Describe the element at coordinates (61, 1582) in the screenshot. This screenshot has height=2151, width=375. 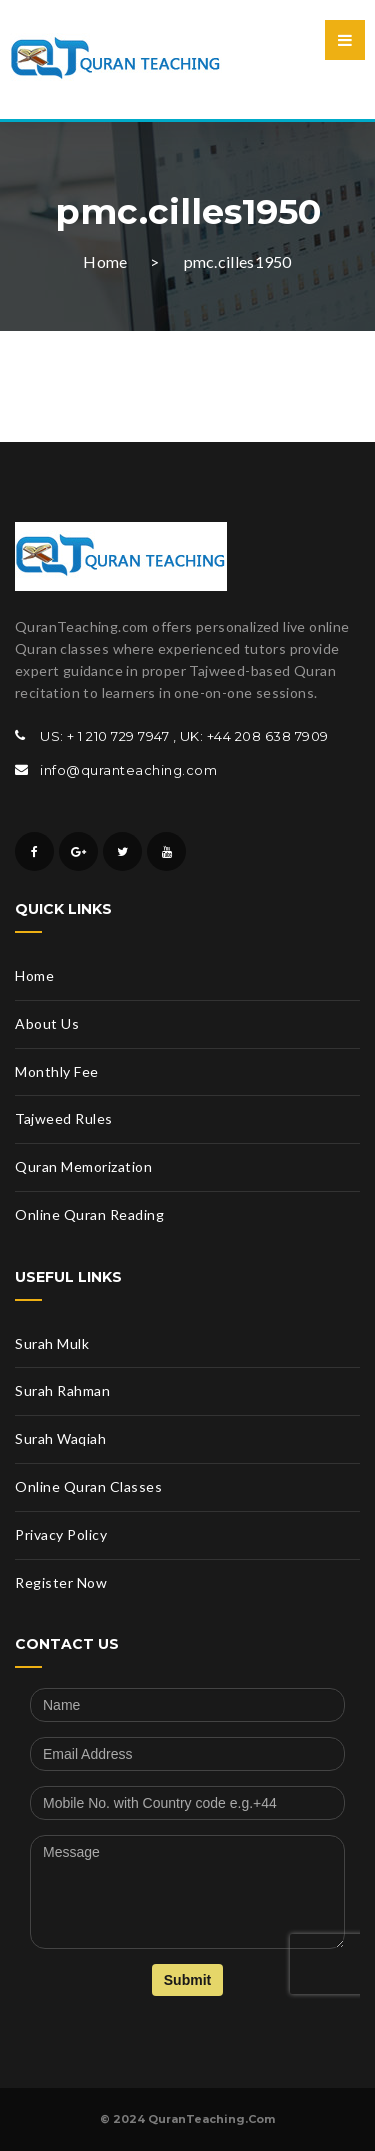
I see `Register Now` at that location.